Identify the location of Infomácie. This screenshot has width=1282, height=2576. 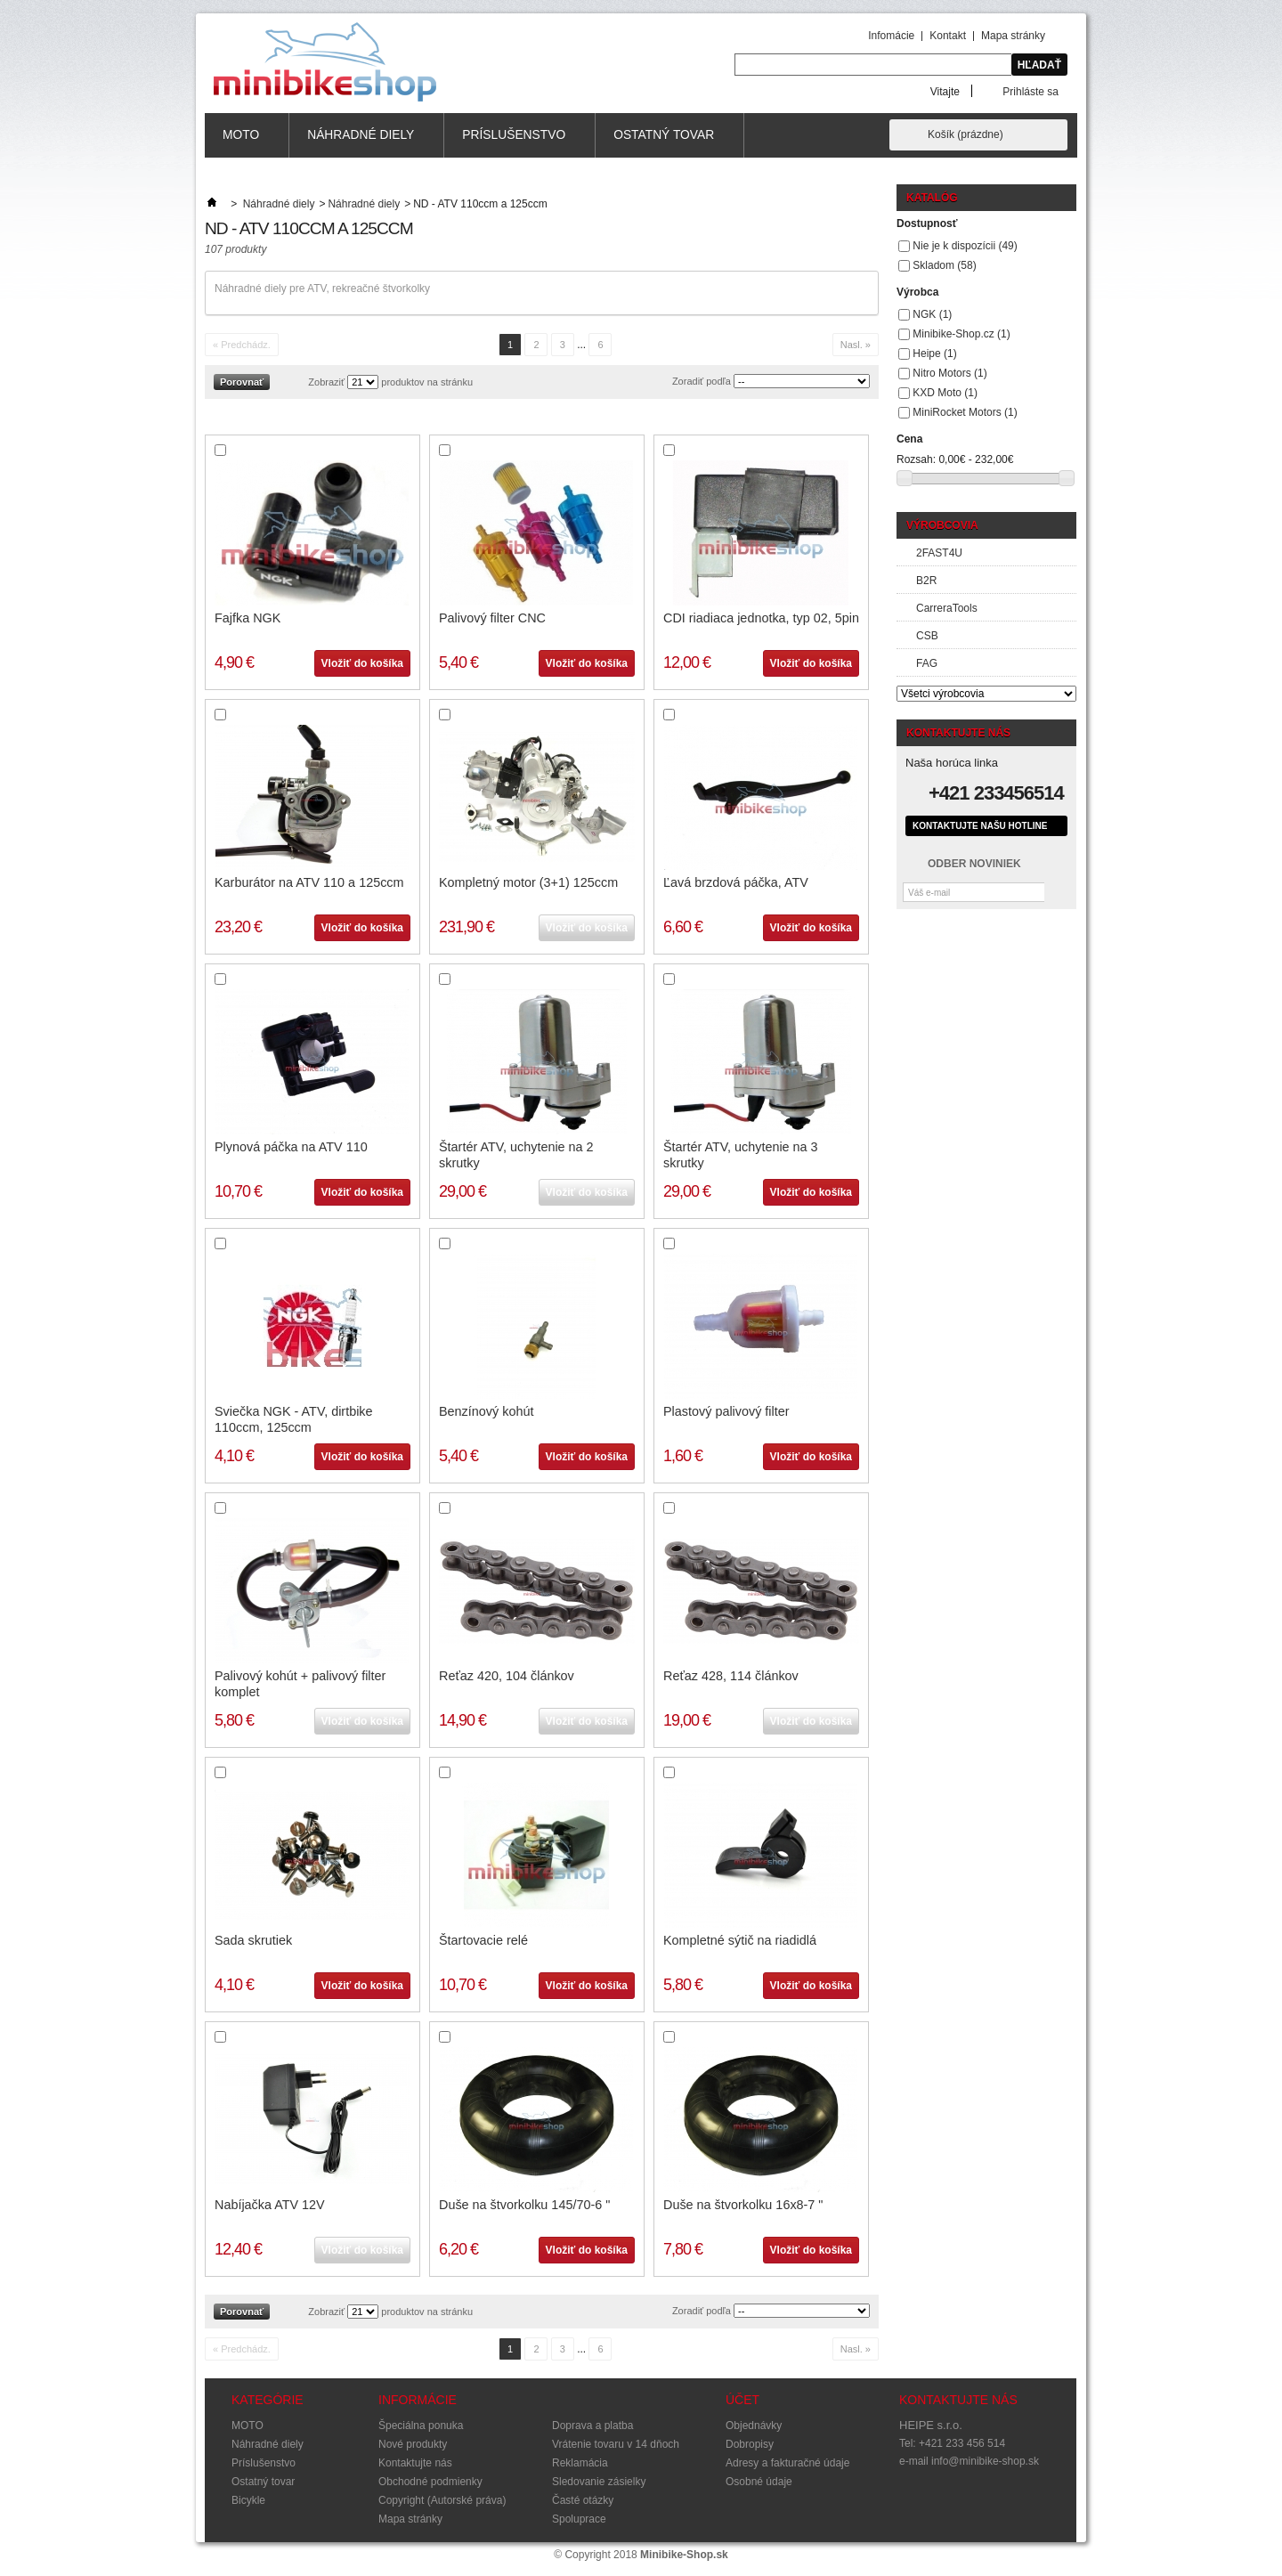
(891, 35).